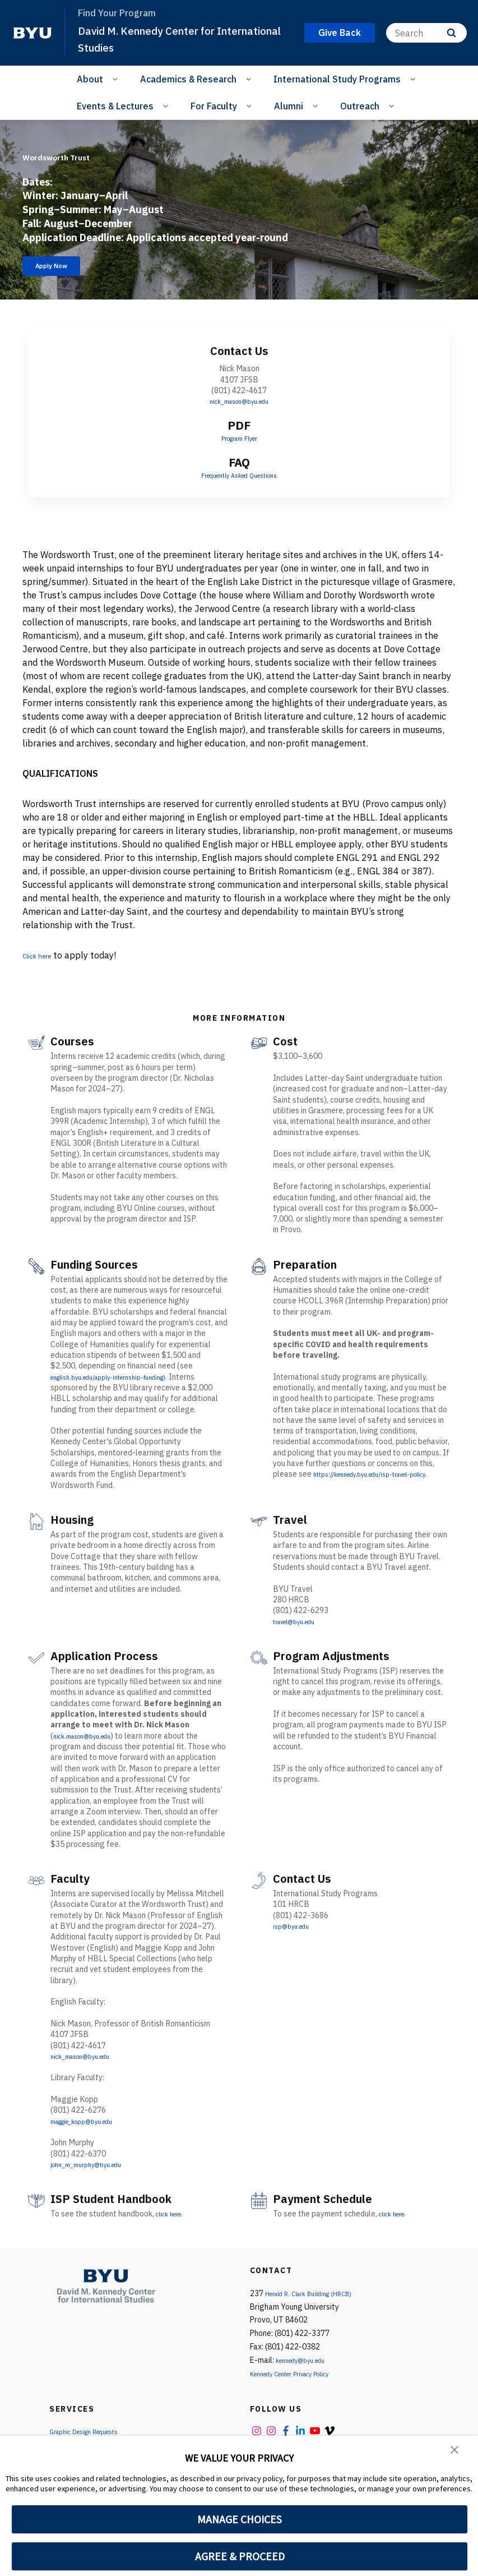  Describe the element at coordinates (42, 961) in the screenshot. I see `Click here` at that location.